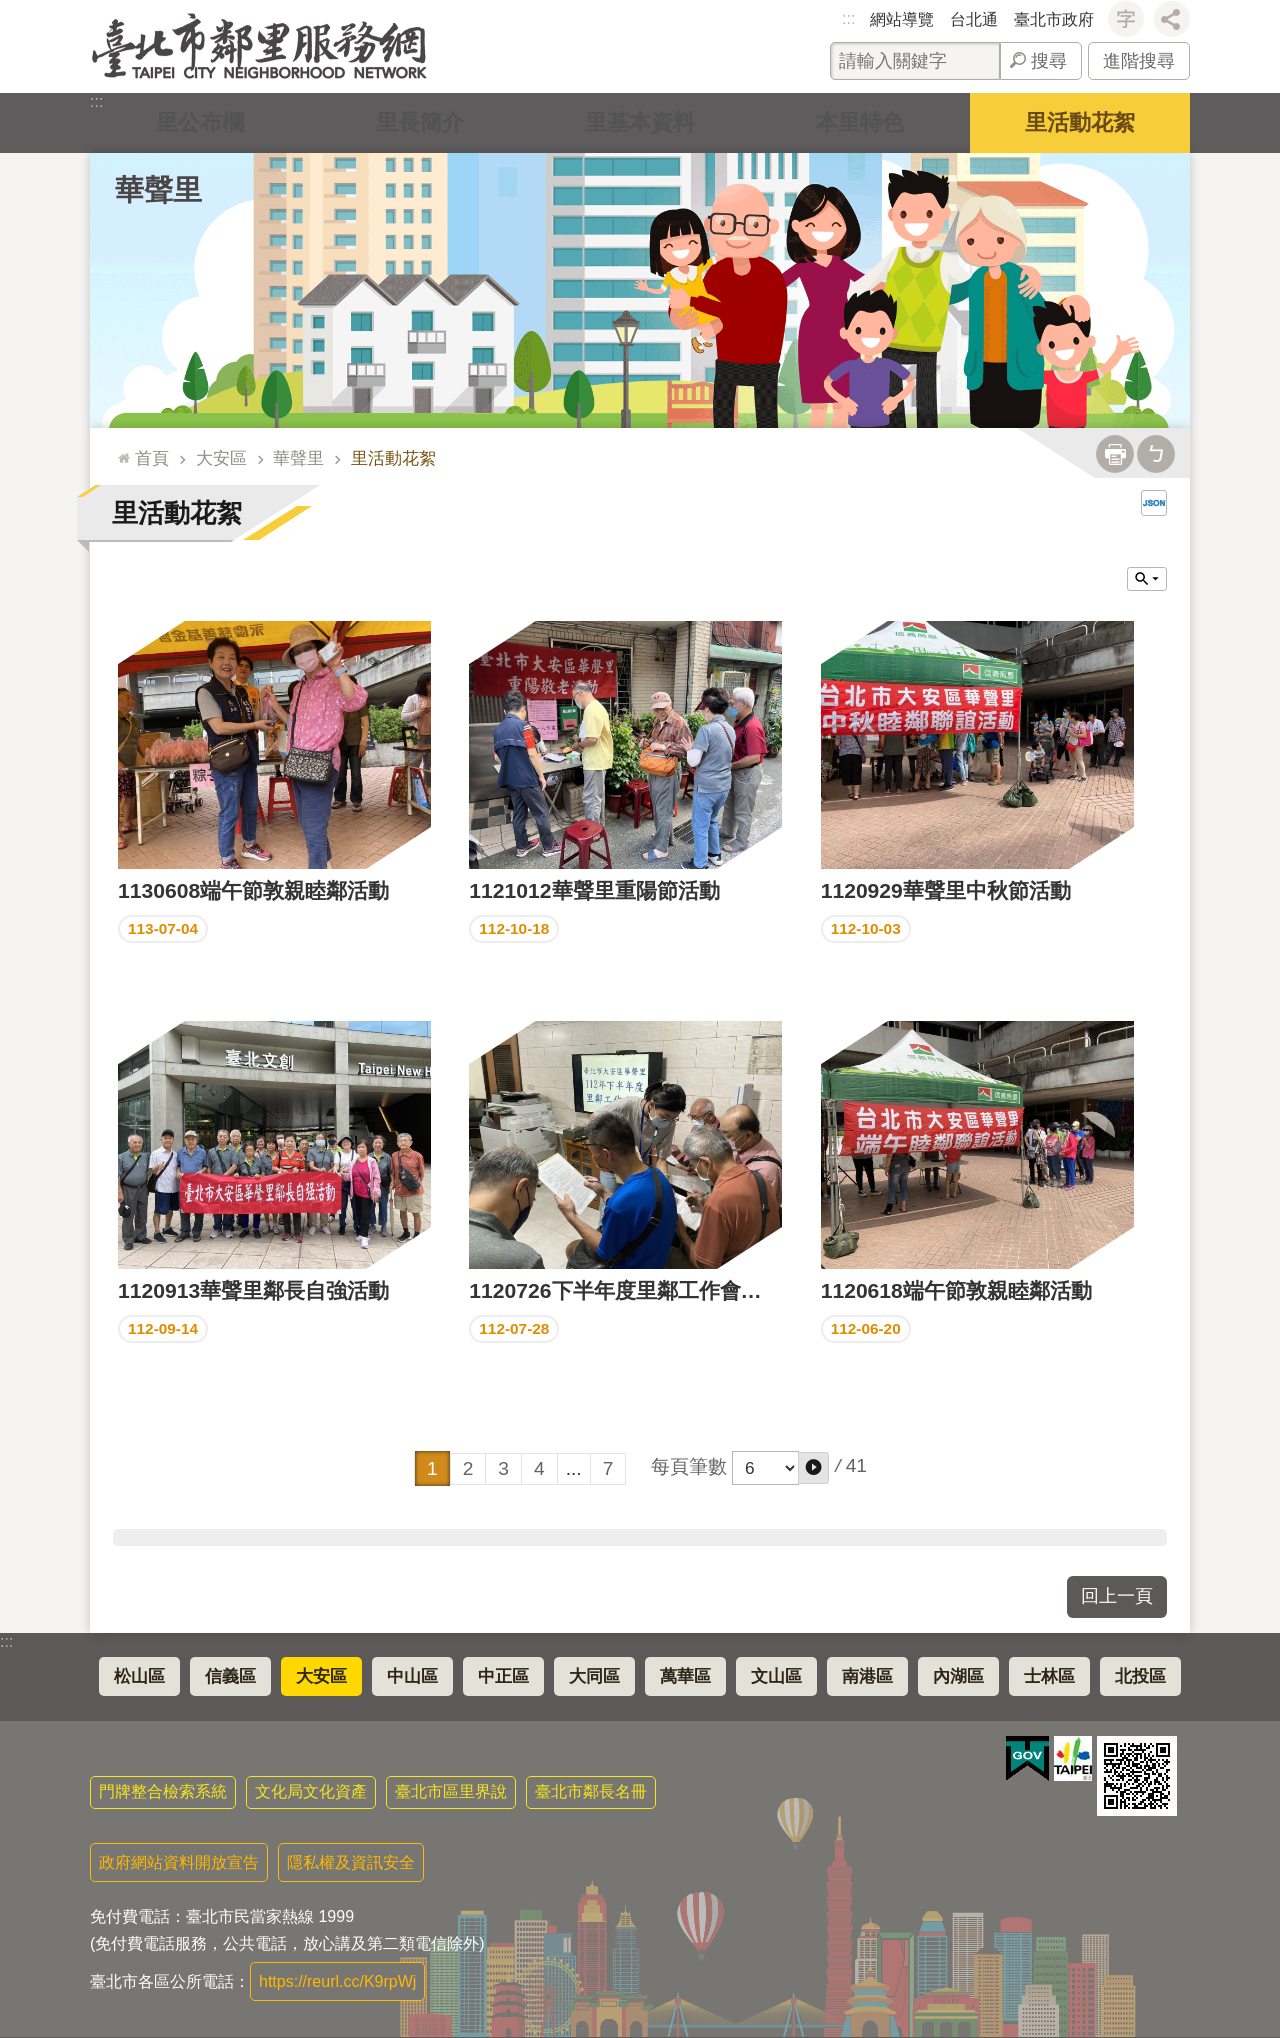 This screenshot has width=1280, height=2038. Describe the element at coordinates (1049, 61) in the screenshot. I see `搜尋 [button]` at that location.